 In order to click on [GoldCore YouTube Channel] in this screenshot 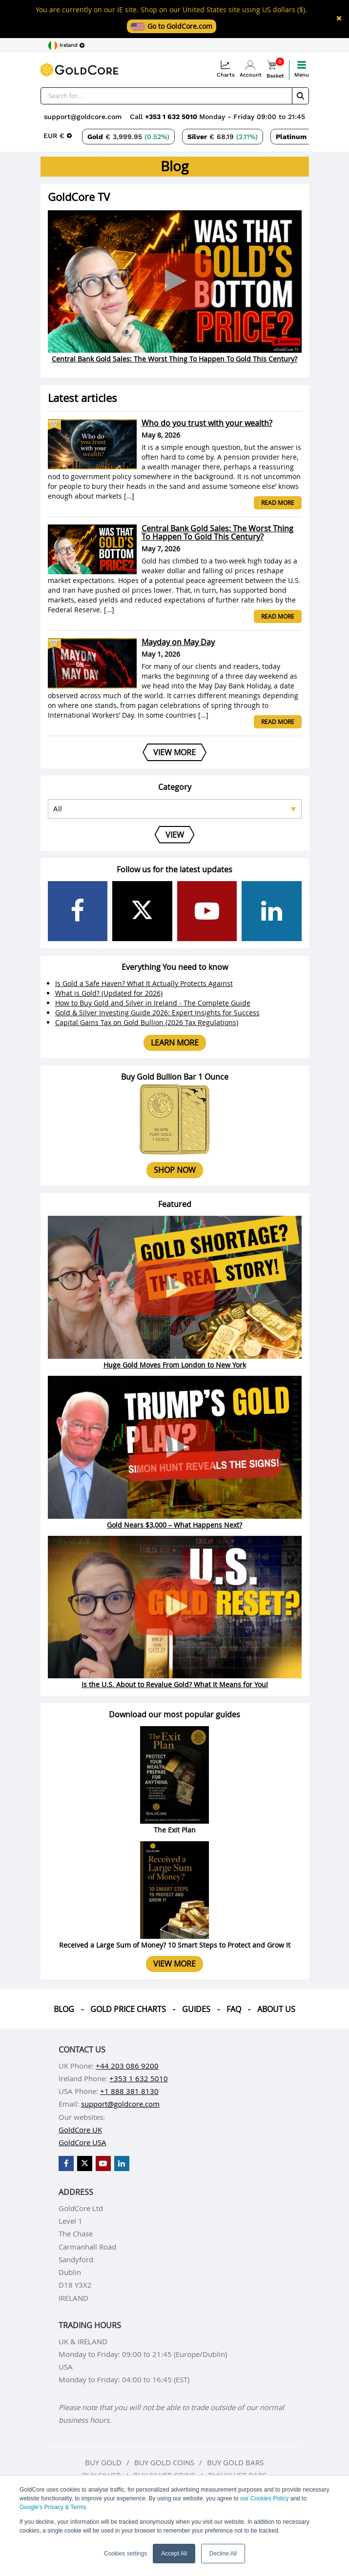, I will do `click(207, 911)`.